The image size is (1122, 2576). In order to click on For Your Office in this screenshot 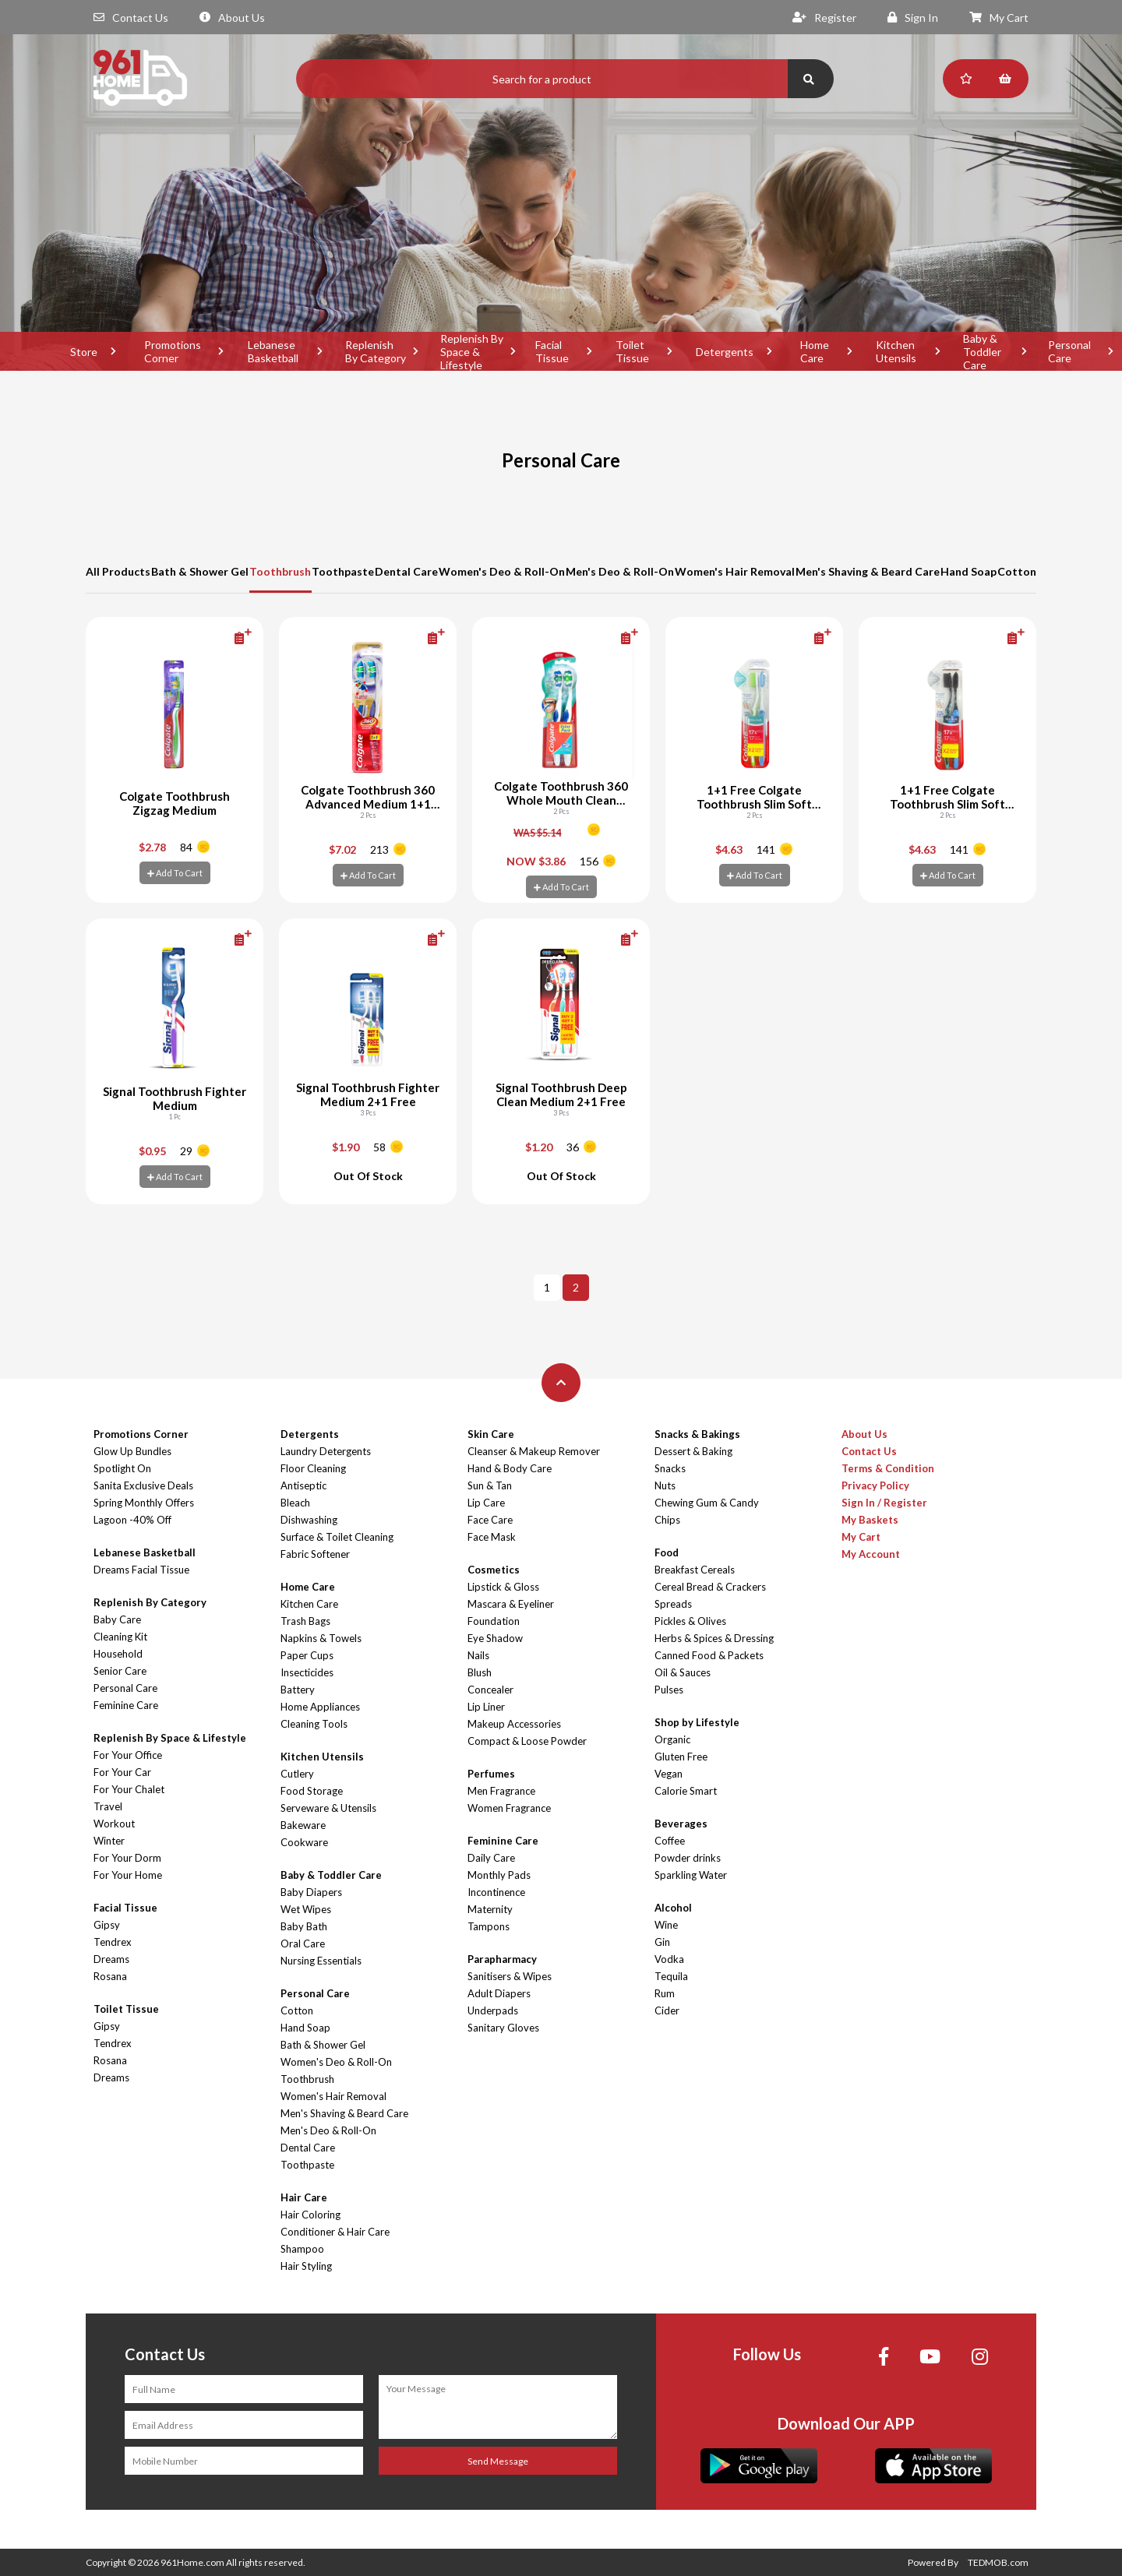, I will do `click(128, 1755)`.